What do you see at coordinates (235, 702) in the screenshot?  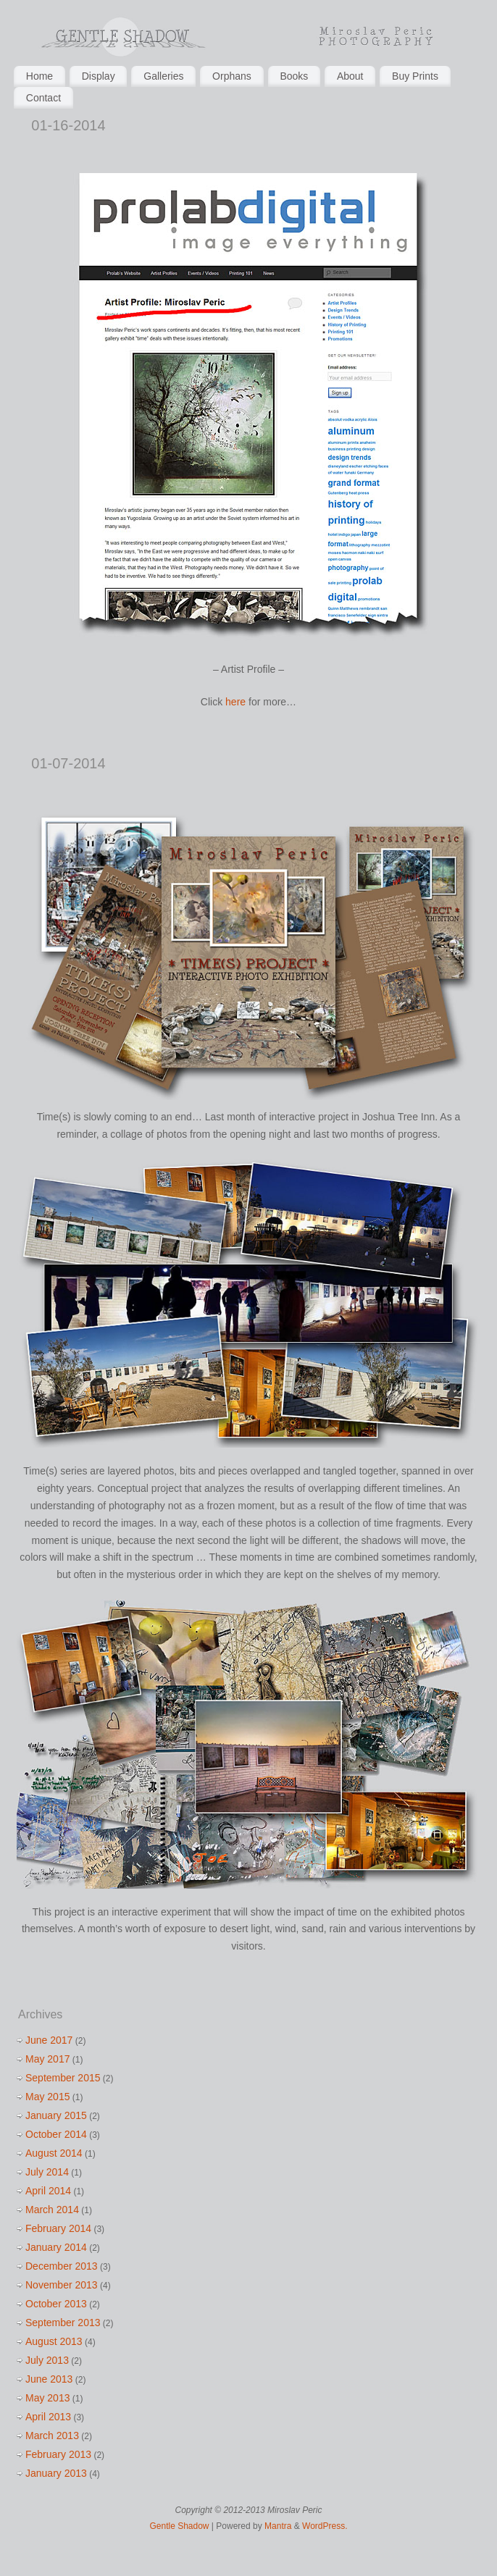 I see `here` at bounding box center [235, 702].